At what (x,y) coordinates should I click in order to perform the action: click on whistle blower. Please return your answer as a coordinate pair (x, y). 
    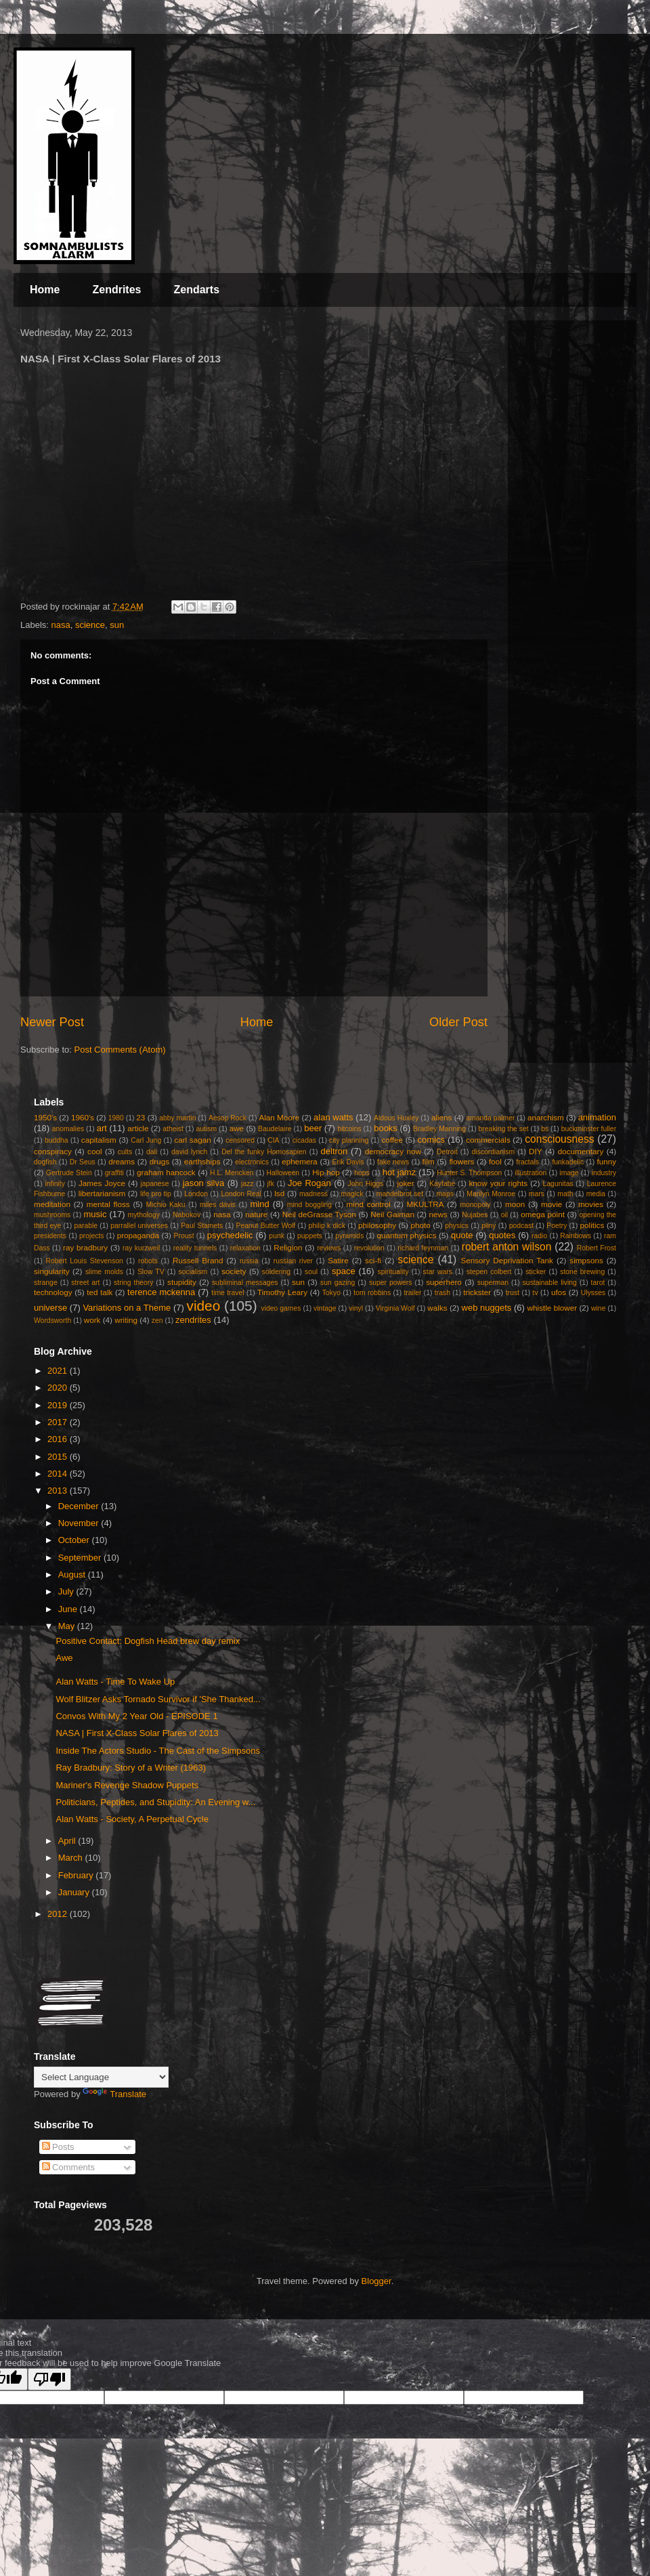
    Looking at the image, I should click on (552, 1307).